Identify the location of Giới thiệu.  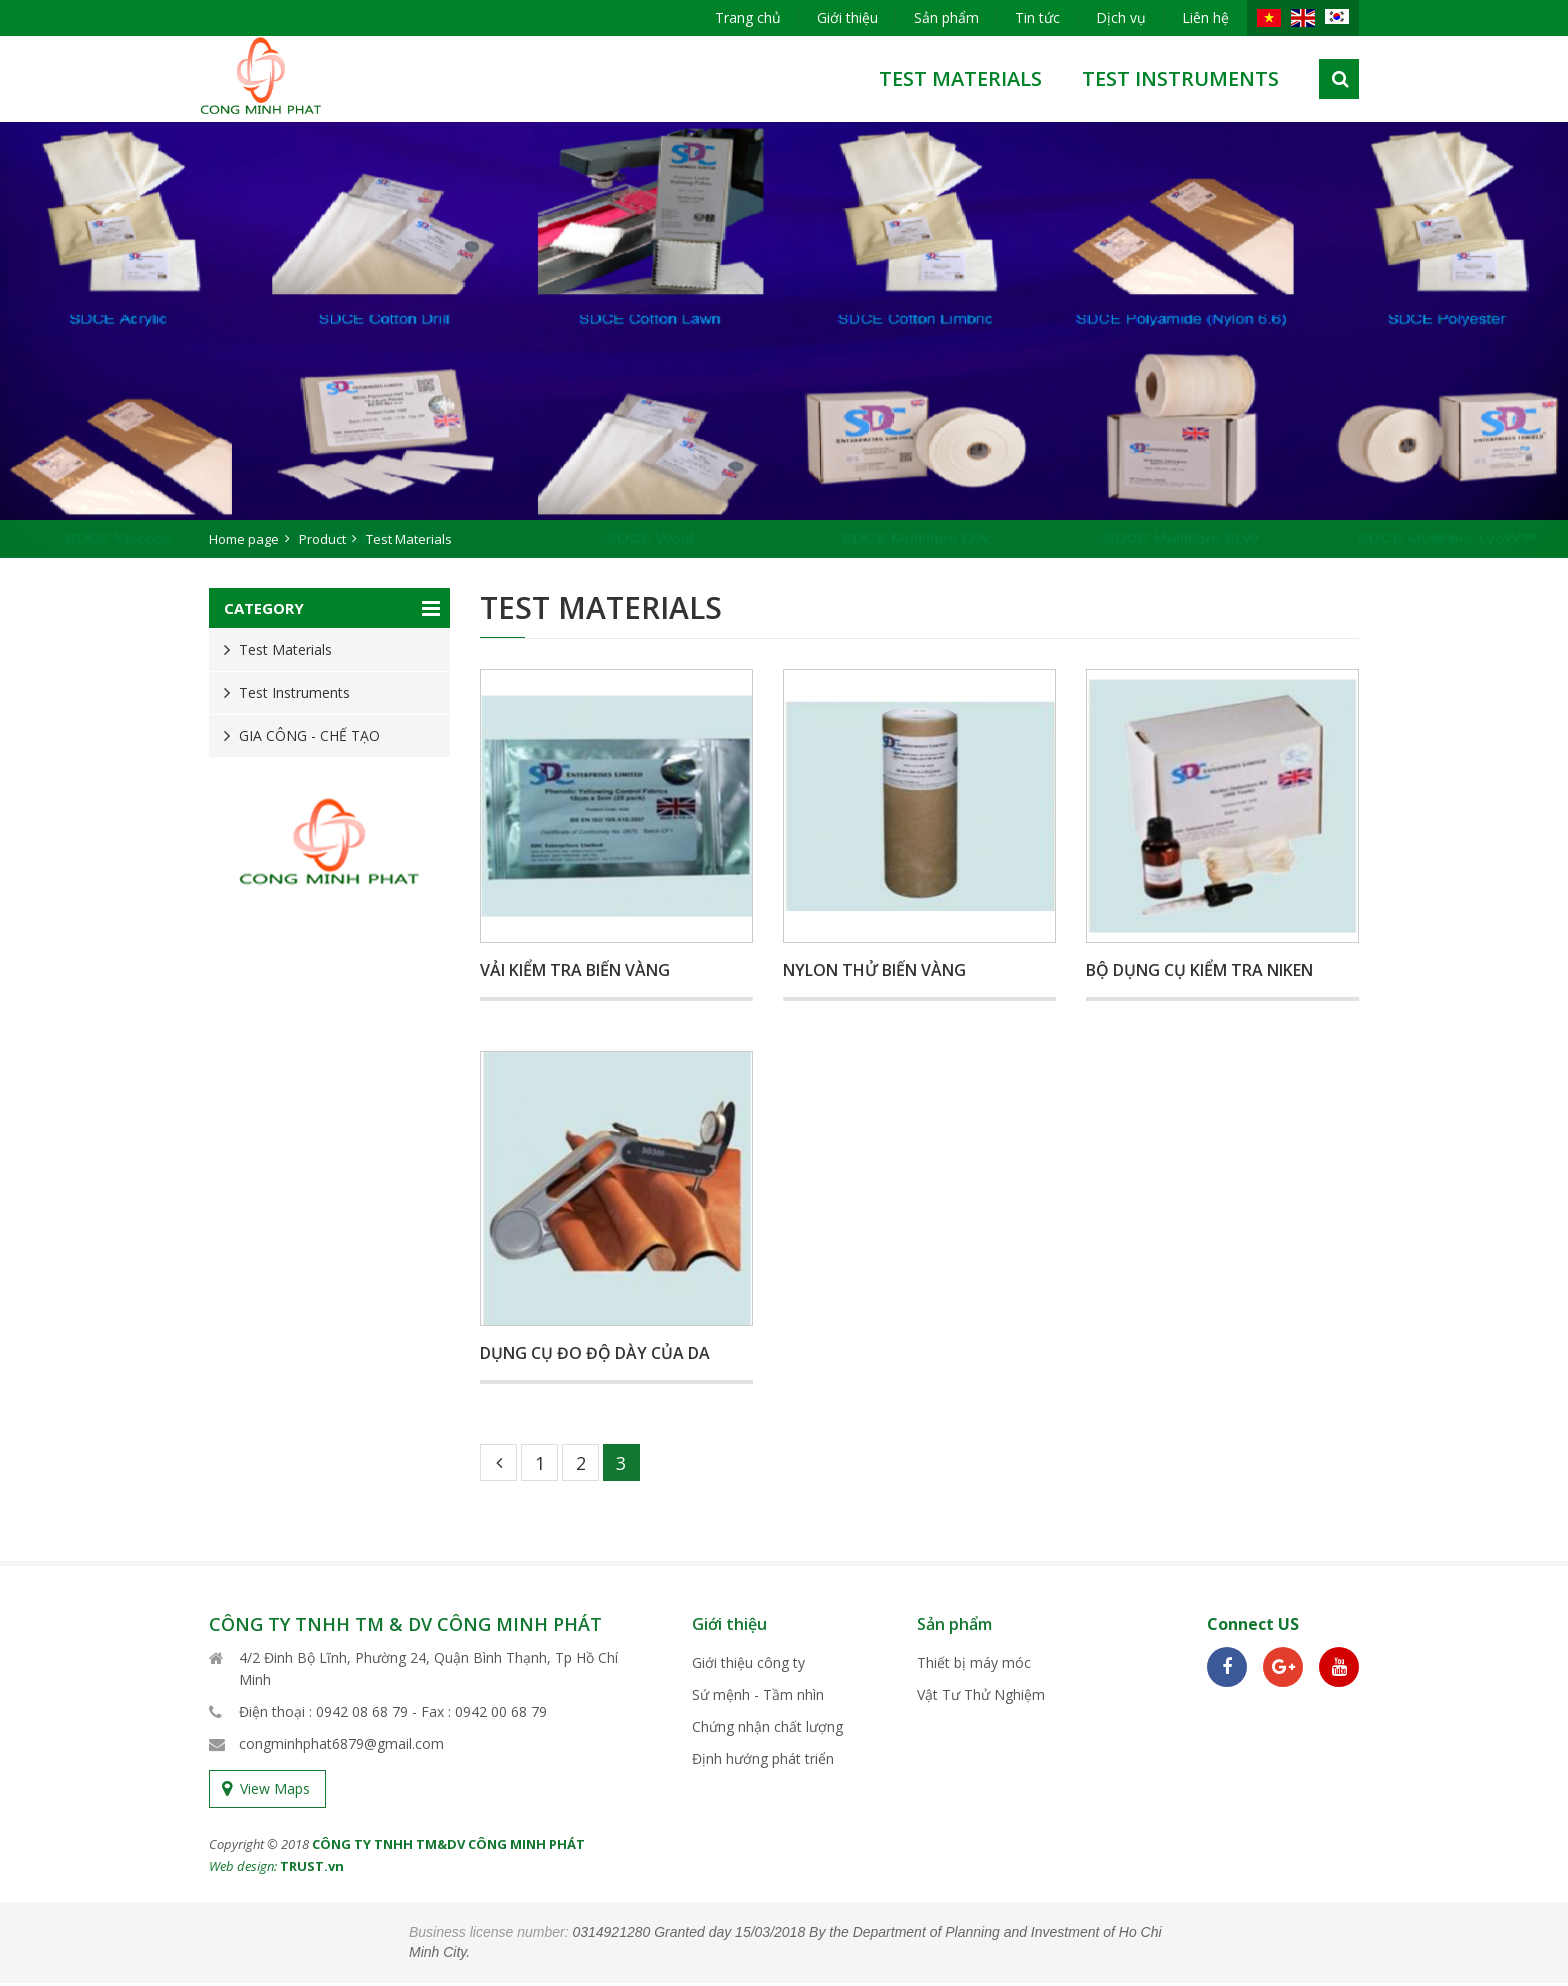
(847, 17).